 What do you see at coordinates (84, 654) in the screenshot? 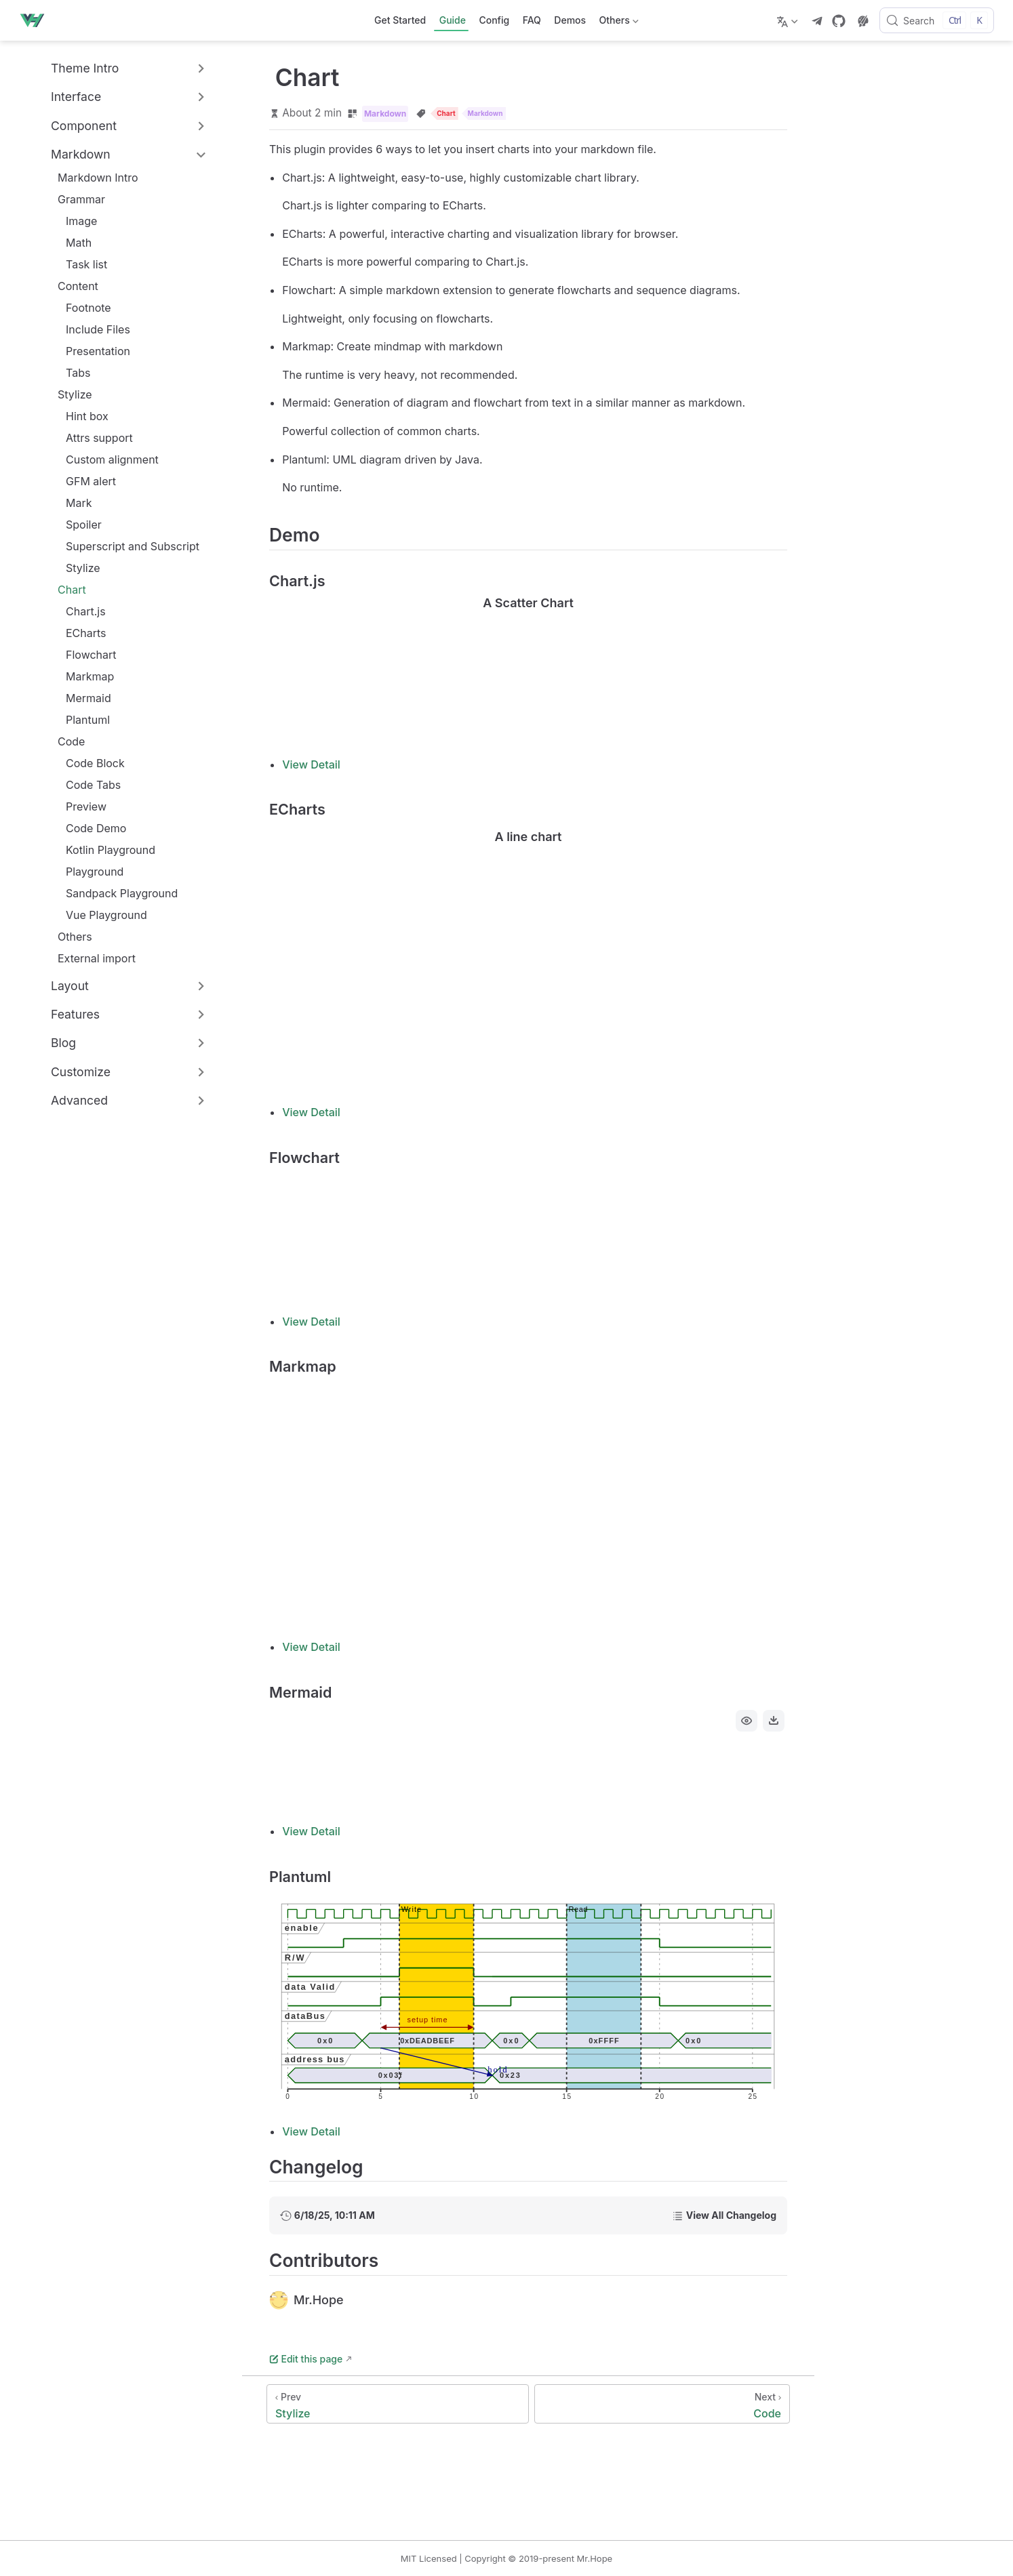
I see `Flowchart` at bounding box center [84, 654].